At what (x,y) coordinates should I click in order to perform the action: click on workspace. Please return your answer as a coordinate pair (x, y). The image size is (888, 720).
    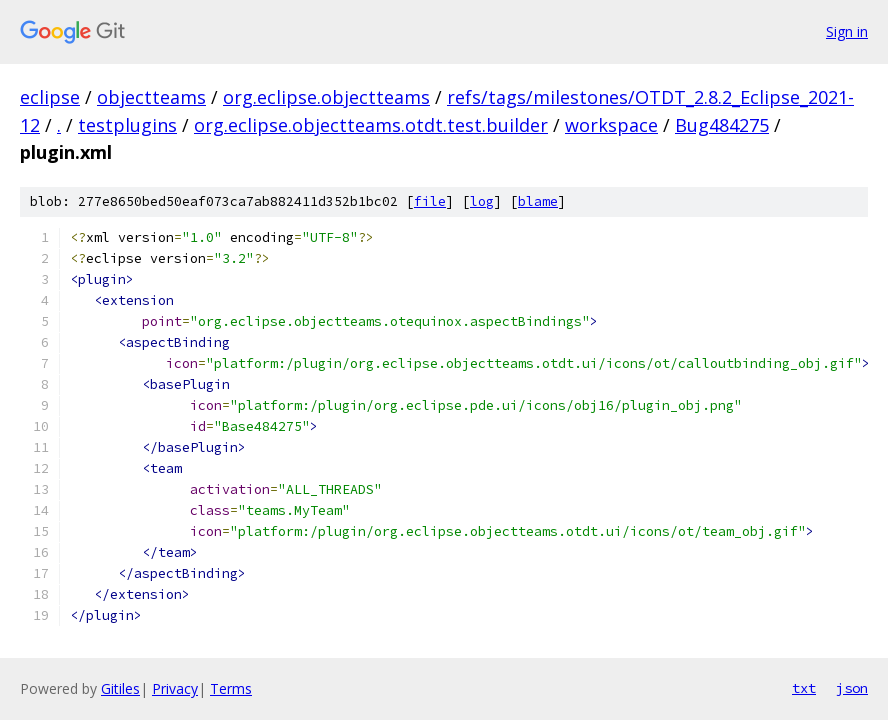
    Looking at the image, I should click on (611, 125).